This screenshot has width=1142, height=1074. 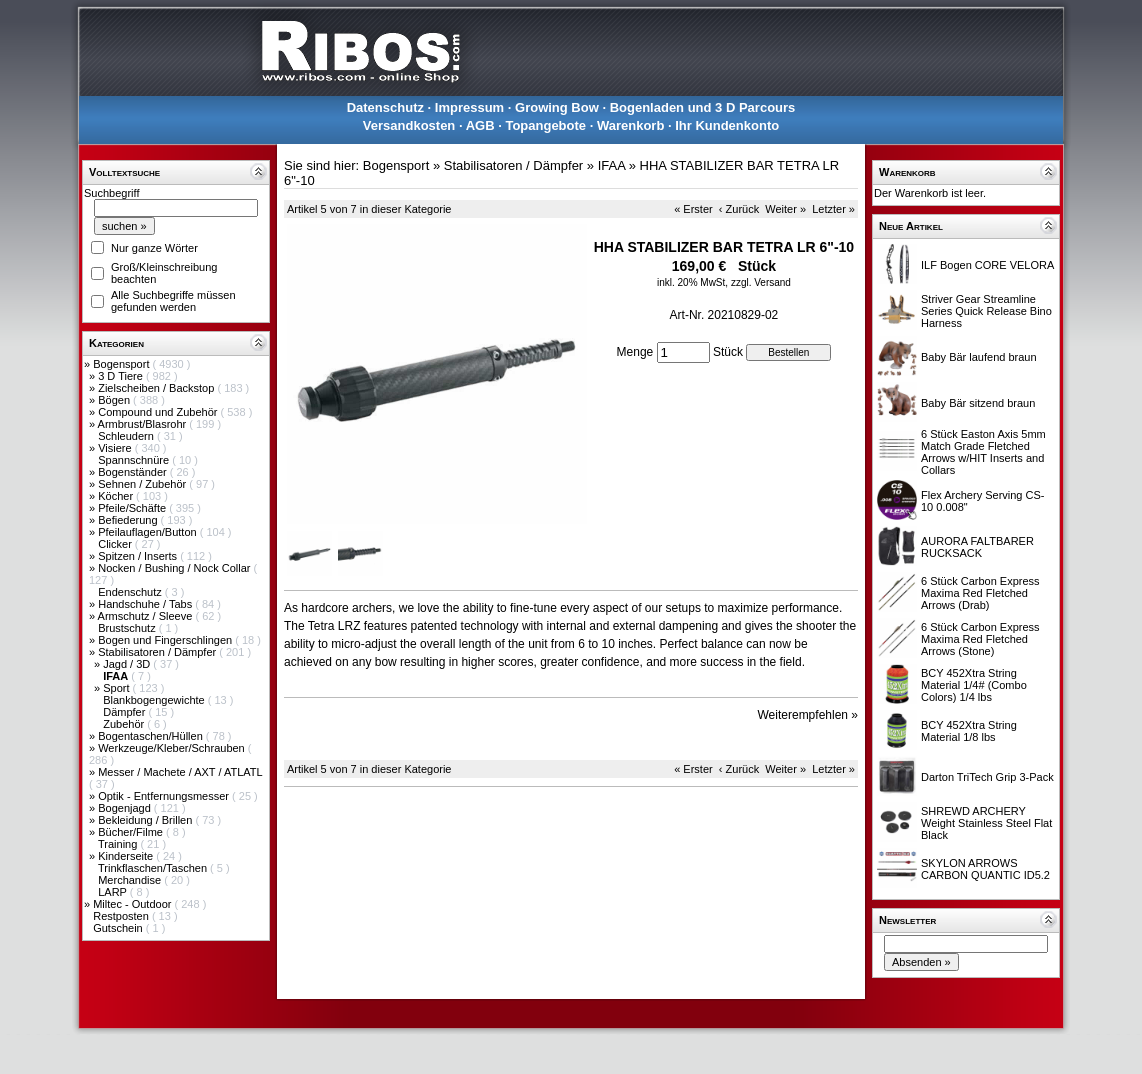 What do you see at coordinates (129, 520) in the screenshot?
I see `Befiederung` at bounding box center [129, 520].